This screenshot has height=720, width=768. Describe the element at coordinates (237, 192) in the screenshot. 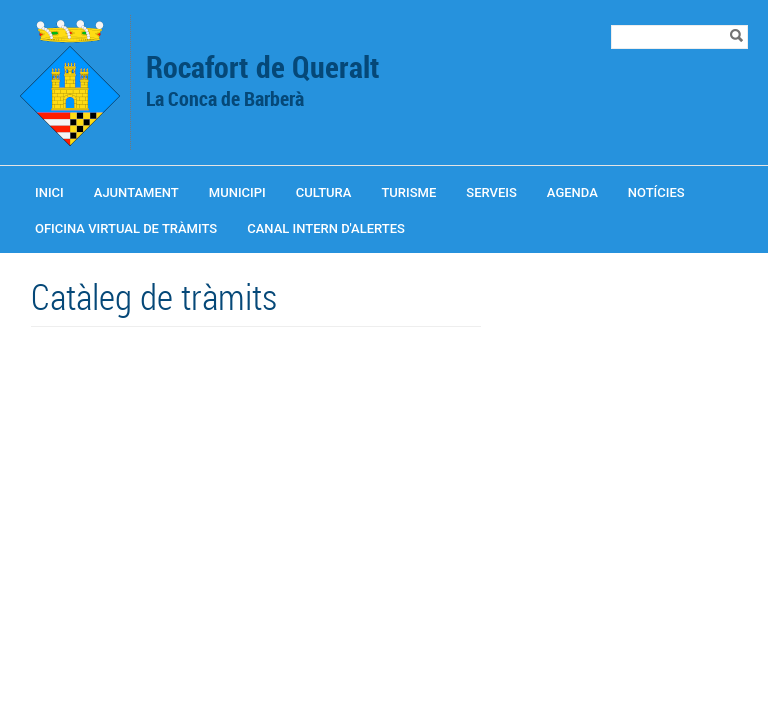

I see `Municipi` at that location.